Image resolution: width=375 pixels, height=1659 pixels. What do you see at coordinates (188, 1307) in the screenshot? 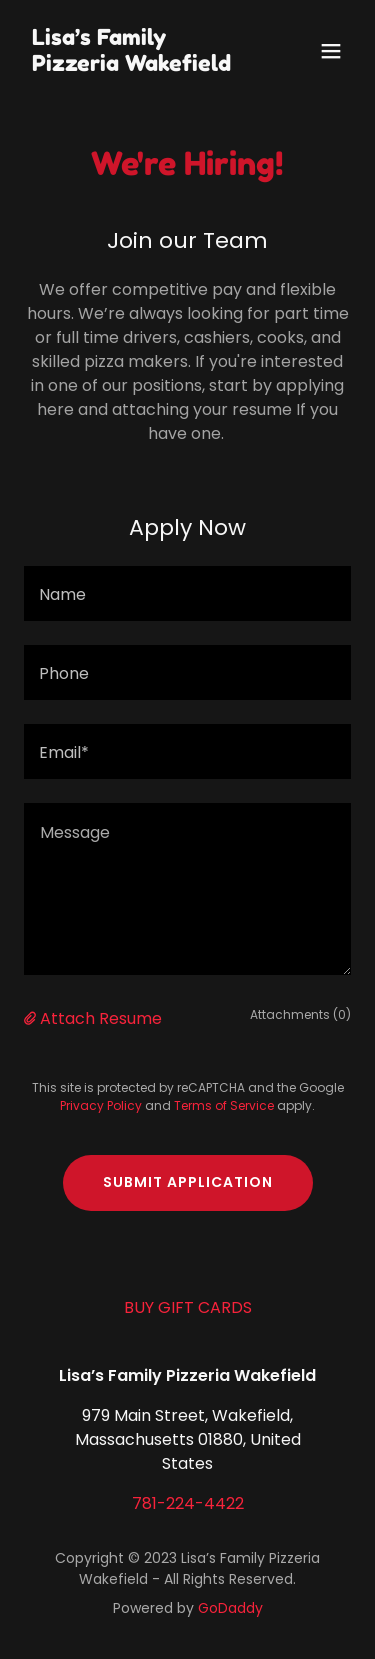
I see `BUY GIFT CARDS [link]` at bounding box center [188, 1307].